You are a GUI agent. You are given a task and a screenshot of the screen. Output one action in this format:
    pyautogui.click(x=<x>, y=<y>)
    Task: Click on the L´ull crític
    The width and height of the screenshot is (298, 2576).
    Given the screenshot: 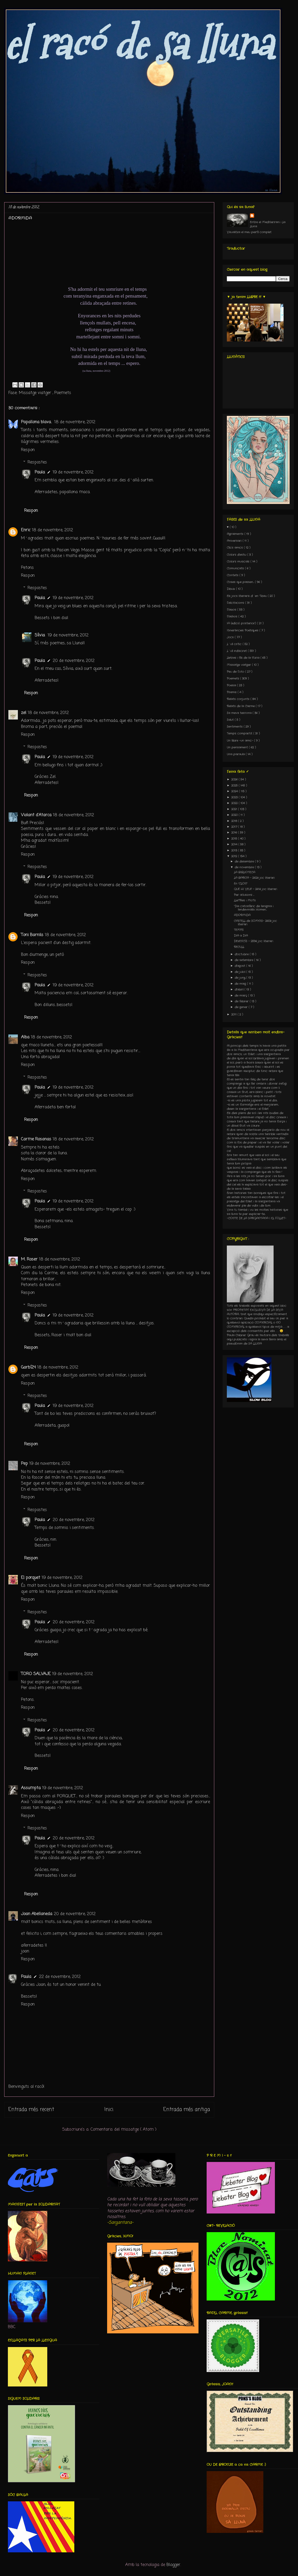 What is the action you would take?
    pyautogui.click(x=235, y=644)
    